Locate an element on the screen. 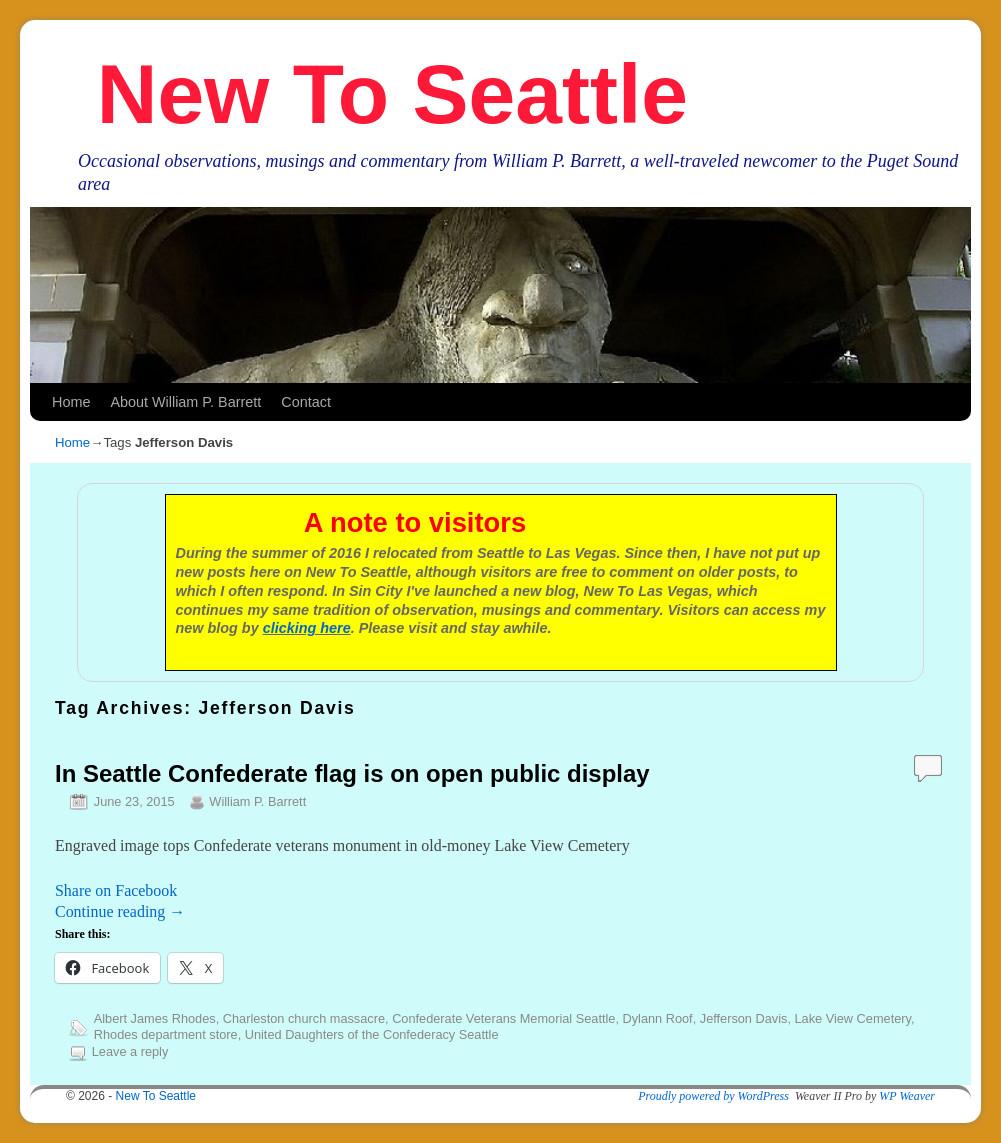 The width and height of the screenshot is (1001, 1143). clicking here is located at coordinates (307, 628).